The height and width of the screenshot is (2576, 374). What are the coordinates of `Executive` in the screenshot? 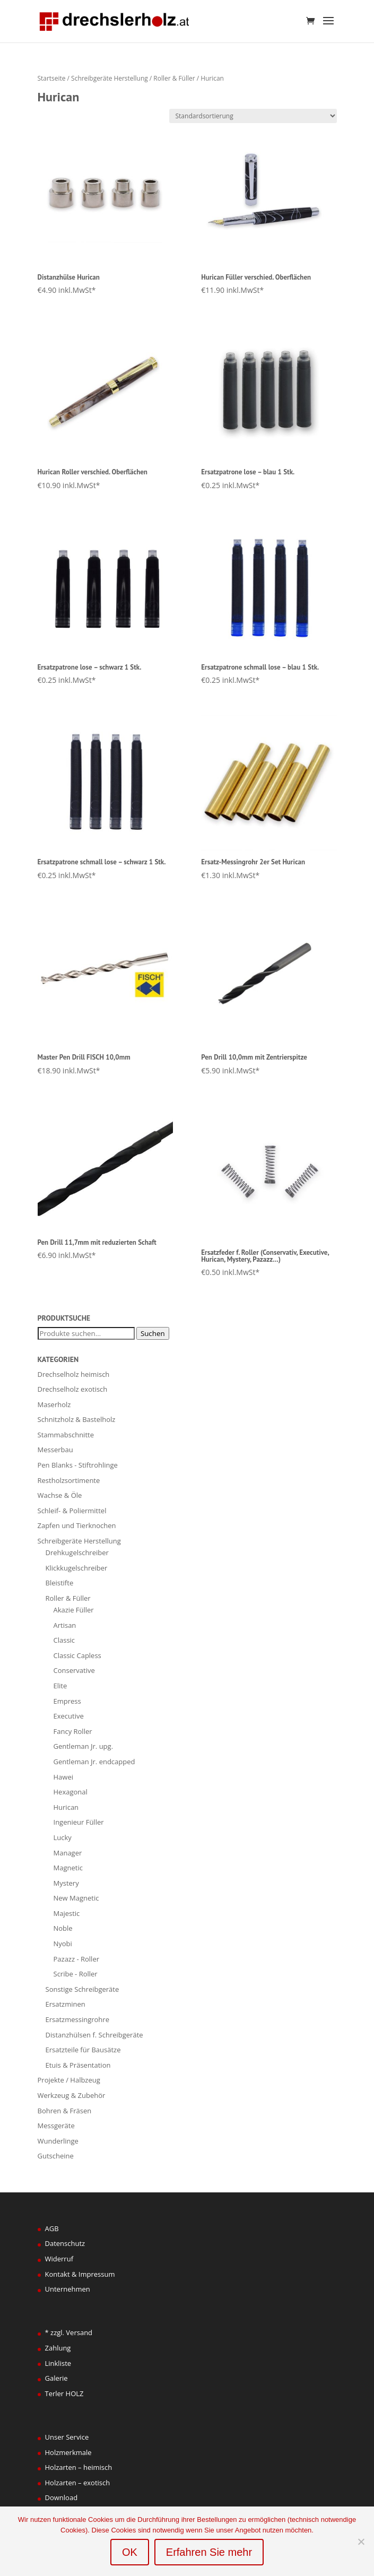 It's located at (69, 1716).